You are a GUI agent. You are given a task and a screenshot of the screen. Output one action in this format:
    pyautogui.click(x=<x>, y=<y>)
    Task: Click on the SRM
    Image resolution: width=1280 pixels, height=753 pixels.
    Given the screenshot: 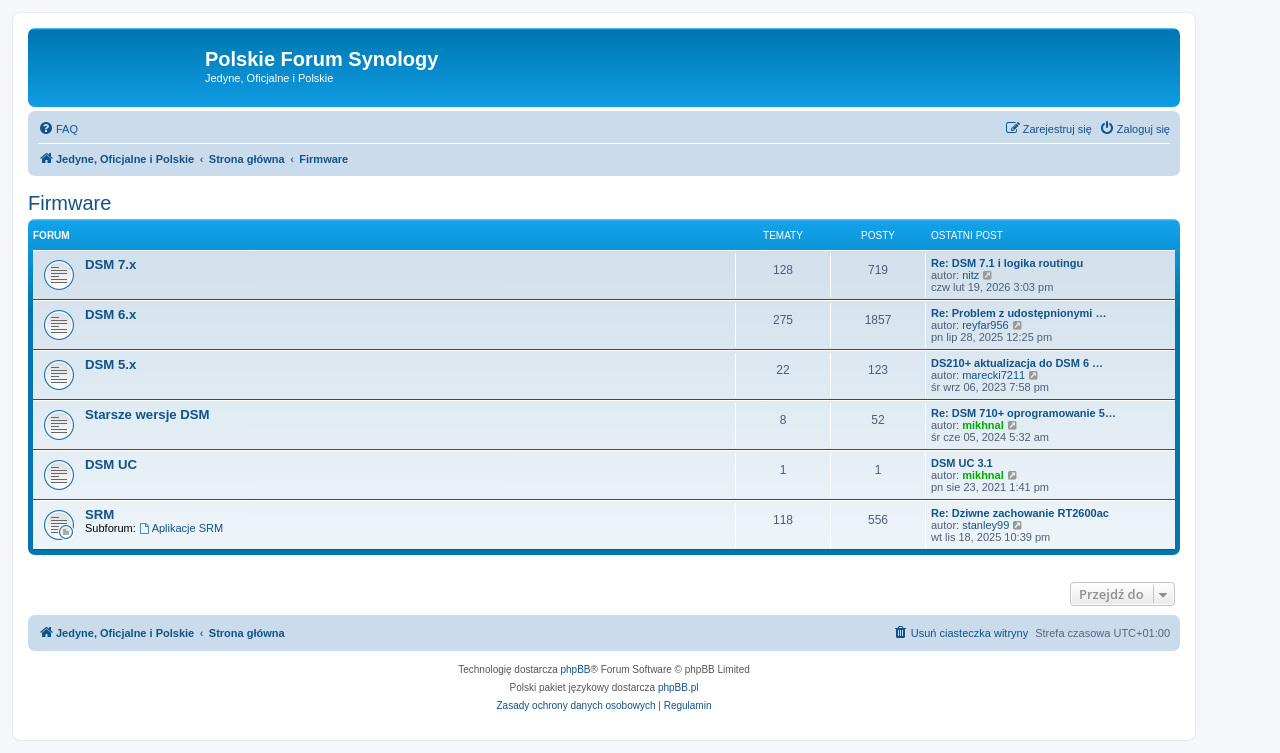 What is the action you would take?
    pyautogui.click(x=99, y=514)
    